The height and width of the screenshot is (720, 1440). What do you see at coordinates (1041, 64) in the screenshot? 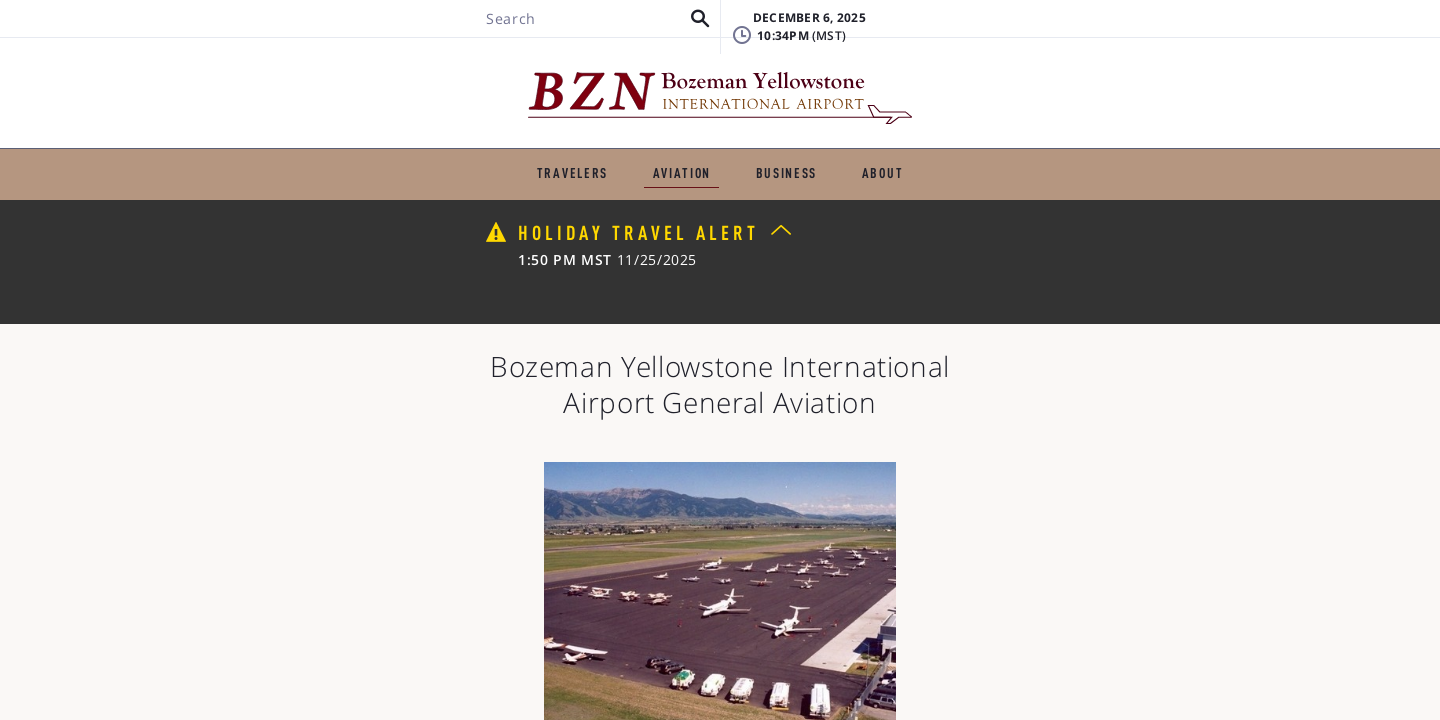
I see `FAQ` at bounding box center [1041, 64].